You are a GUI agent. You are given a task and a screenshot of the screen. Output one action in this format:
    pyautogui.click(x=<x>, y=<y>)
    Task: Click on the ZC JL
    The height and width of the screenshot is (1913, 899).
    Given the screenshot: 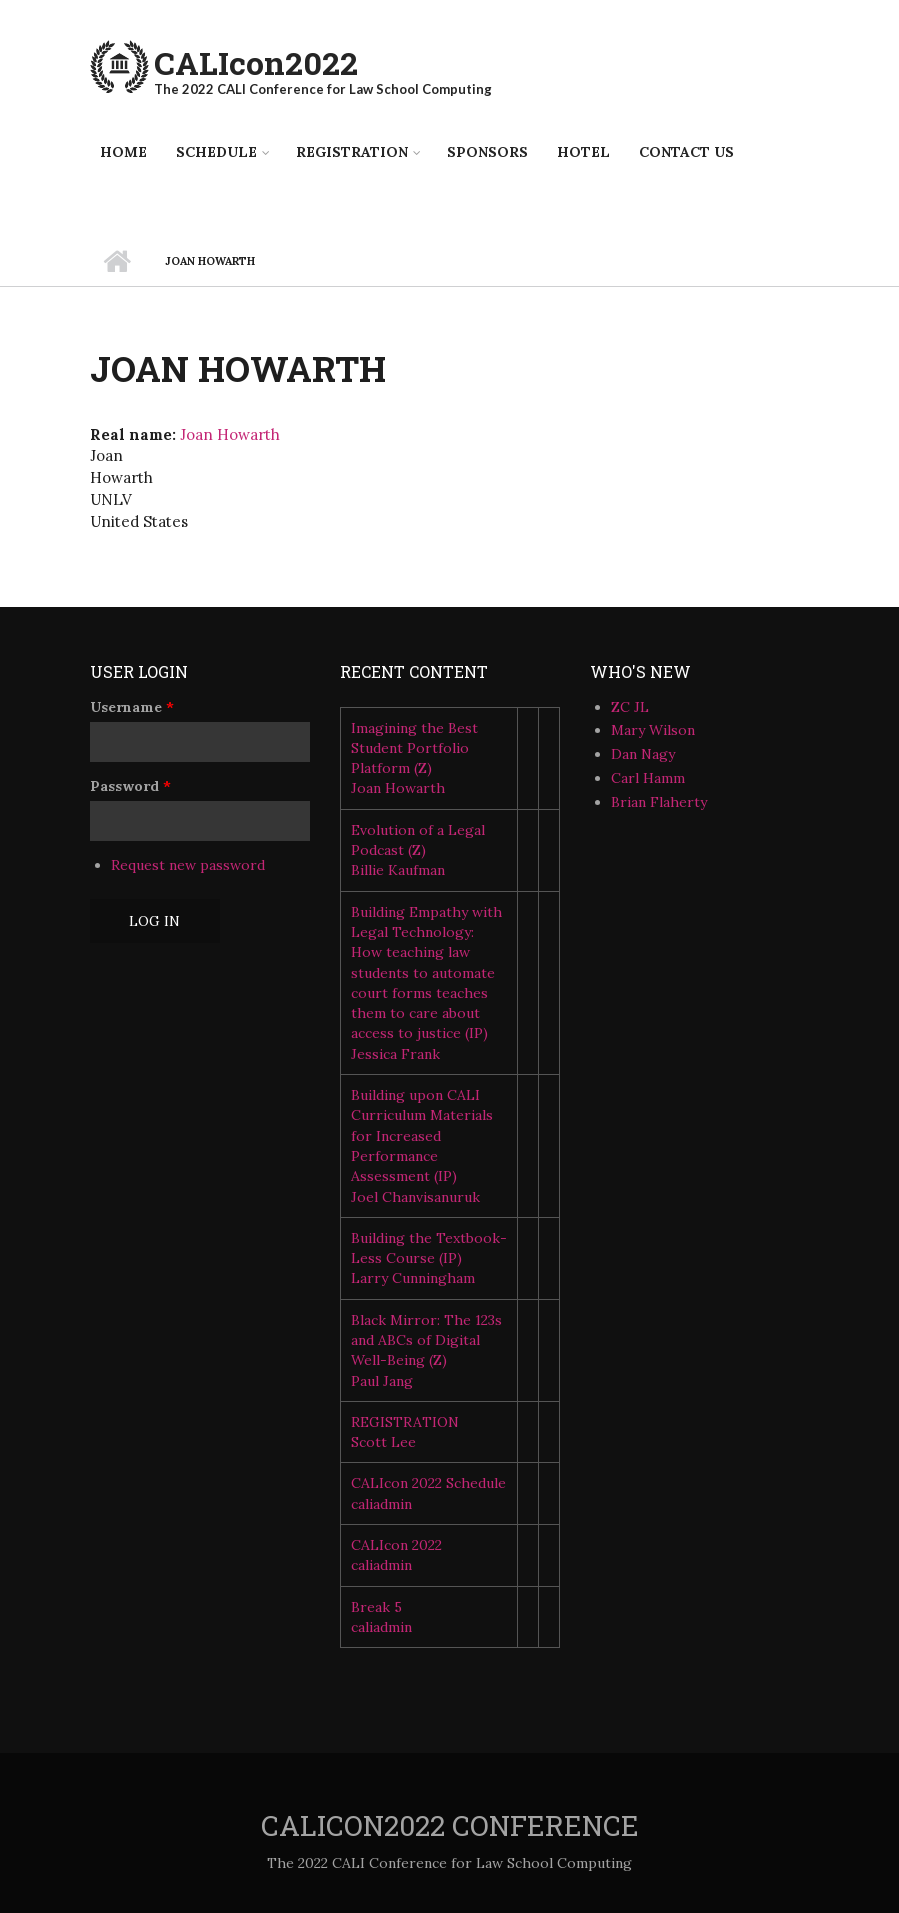 What is the action you would take?
    pyautogui.click(x=630, y=707)
    